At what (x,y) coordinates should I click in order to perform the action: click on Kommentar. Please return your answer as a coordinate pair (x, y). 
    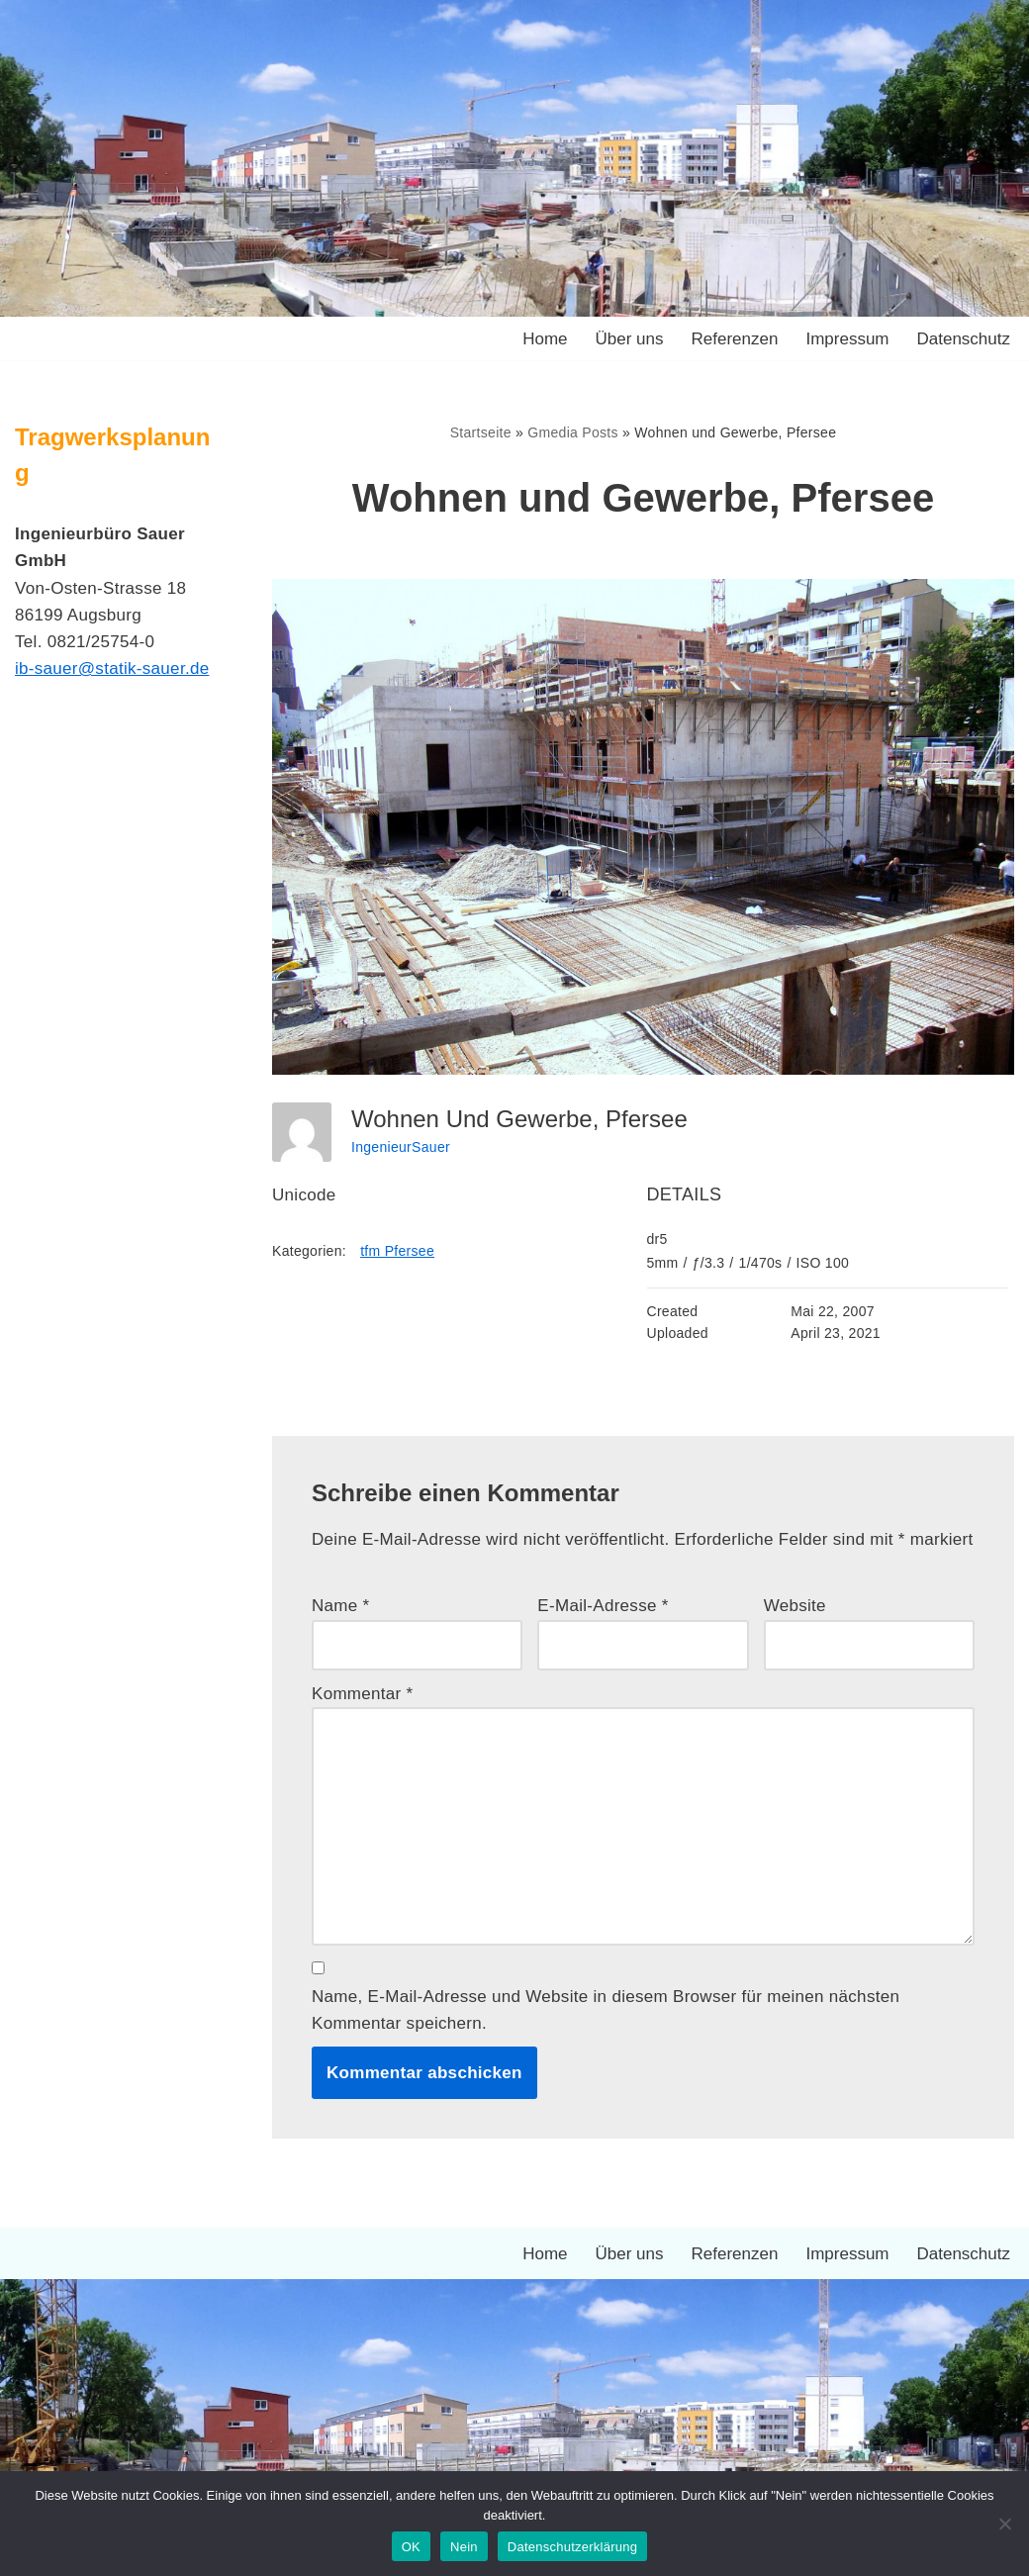
    Looking at the image, I should click on (363, 1693).